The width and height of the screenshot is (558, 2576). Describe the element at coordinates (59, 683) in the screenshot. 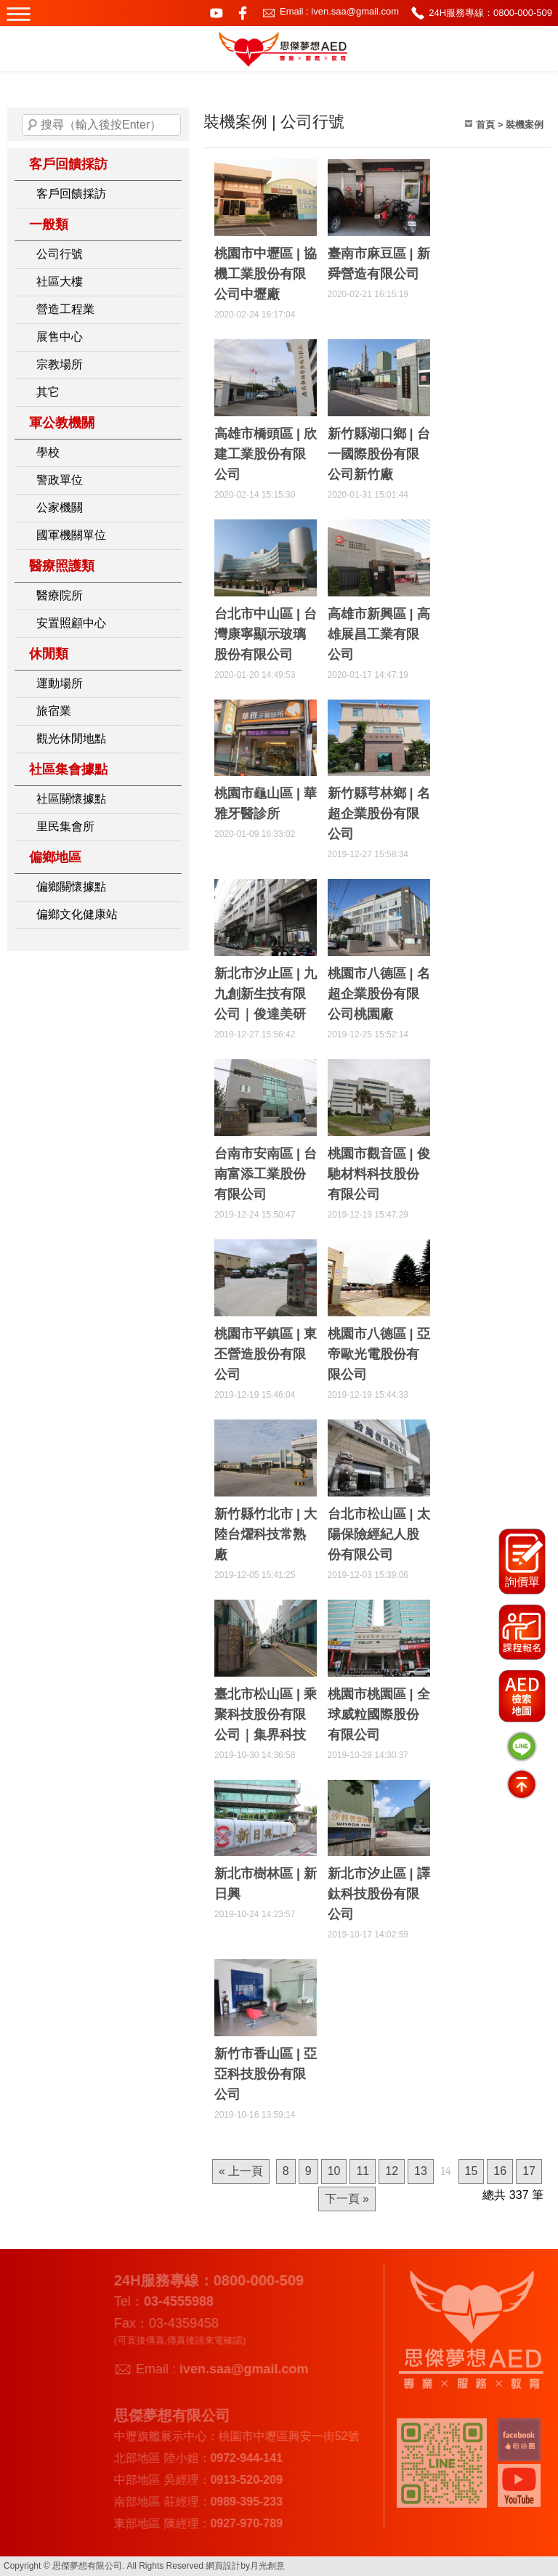

I see `運動場所` at that location.